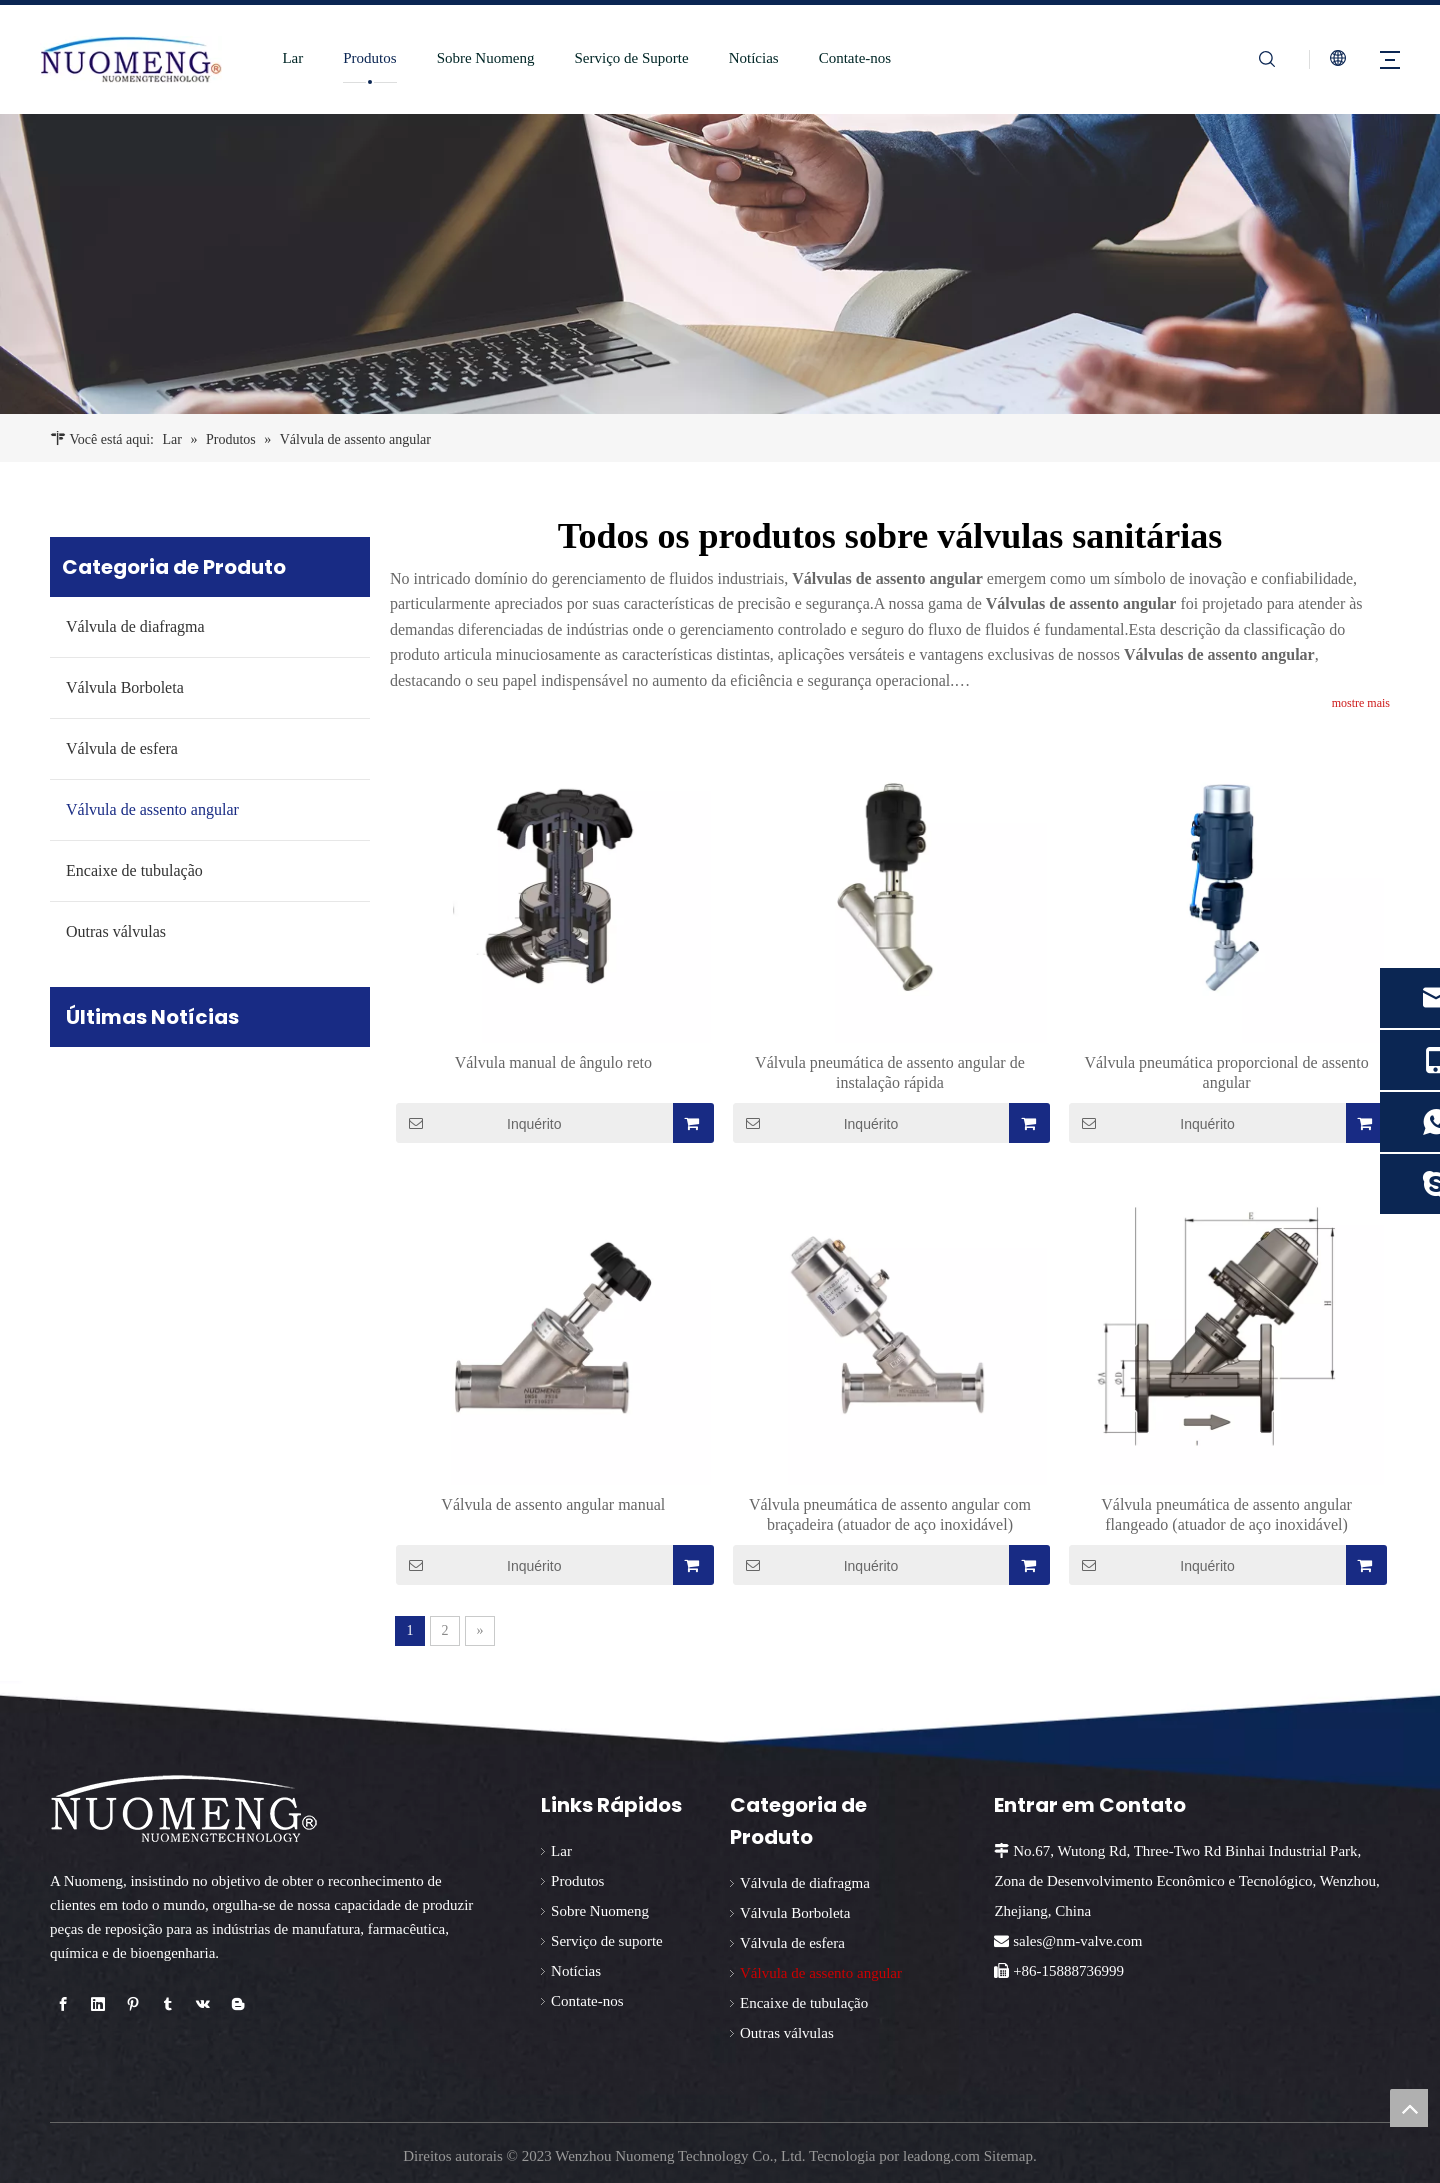 Image resolution: width=1440 pixels, height=2183 pixels. Describe the element at coordinates (1226, 1072) in the screenshot. I see `Válvula pneumática proporcional de assento angular` at that location.